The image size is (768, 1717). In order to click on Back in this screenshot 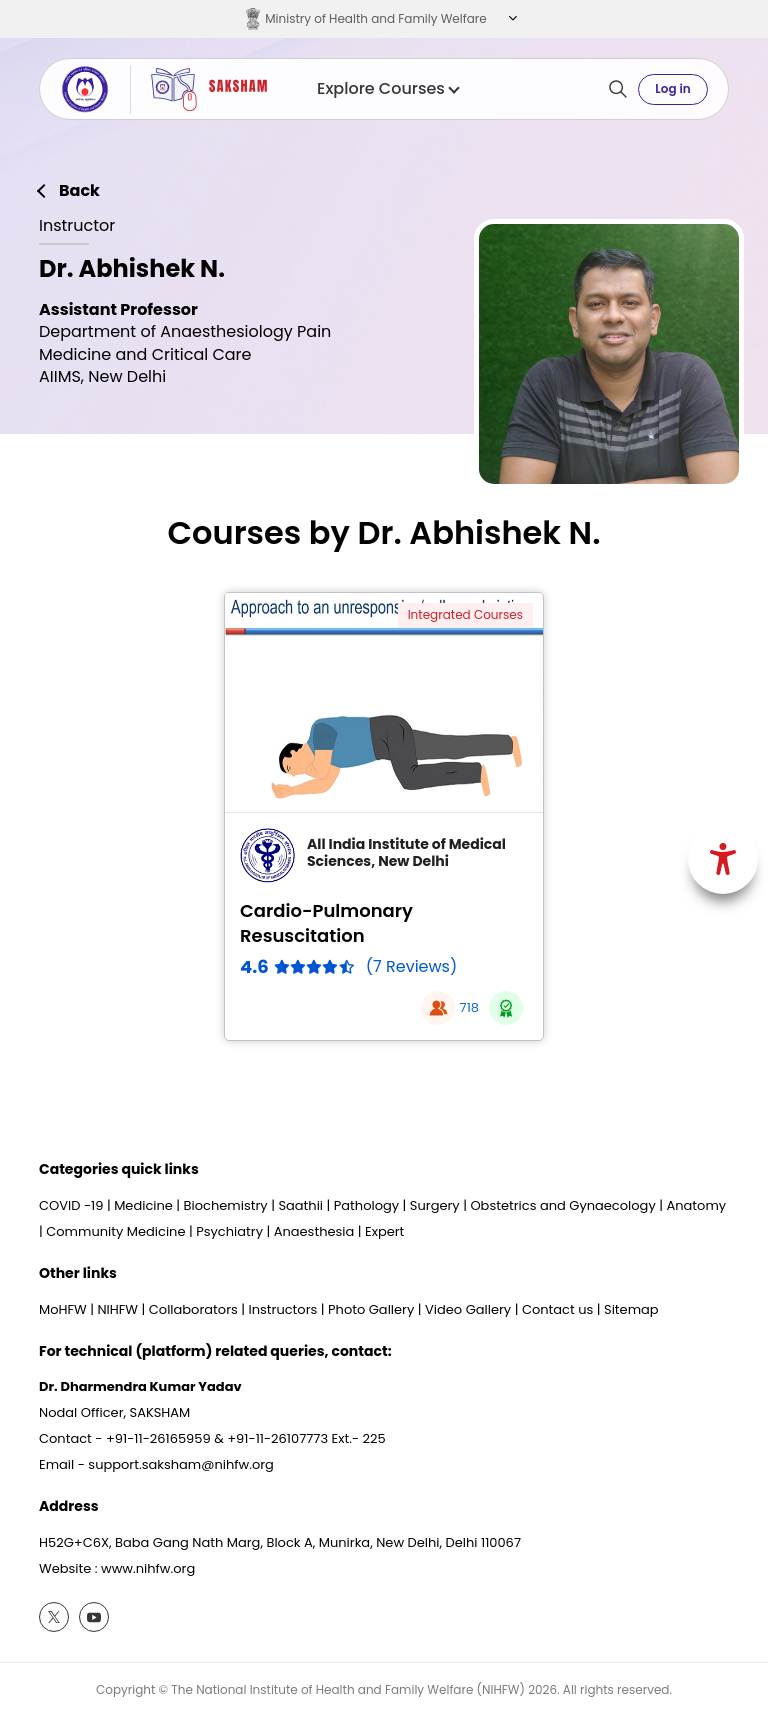, I will do `click(79, 191)`.